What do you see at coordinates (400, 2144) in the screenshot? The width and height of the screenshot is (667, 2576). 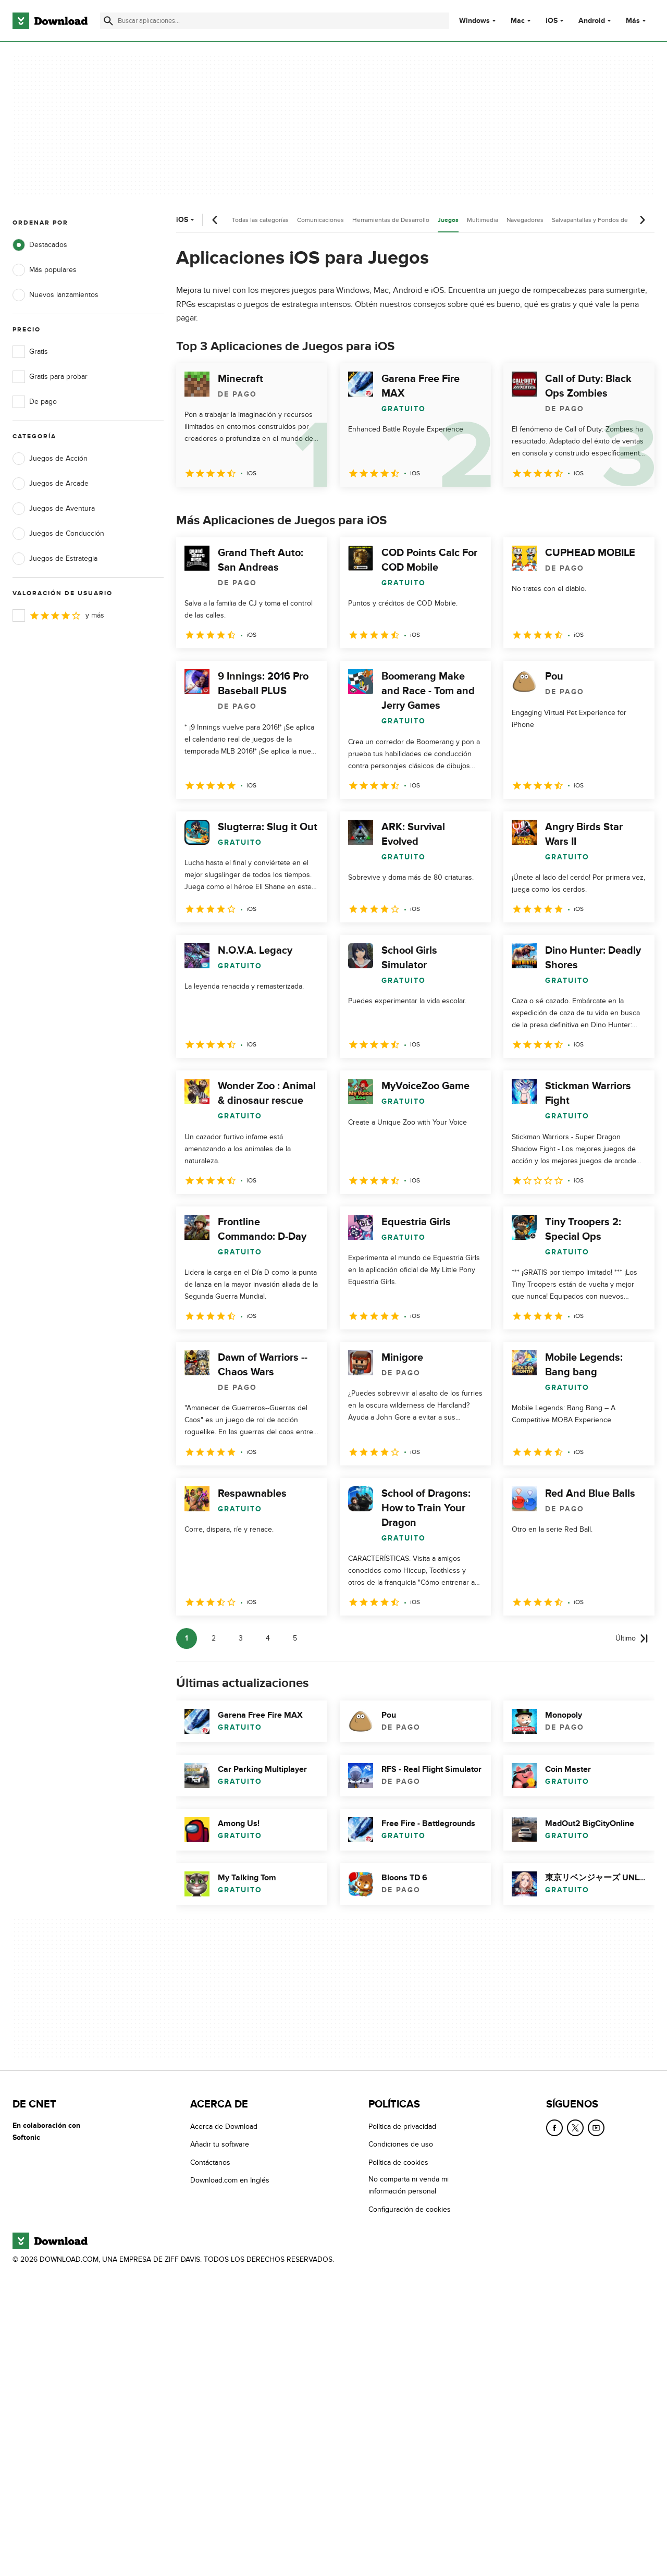 I see `Condiciones de uso` at bounding box center [400, 2144].